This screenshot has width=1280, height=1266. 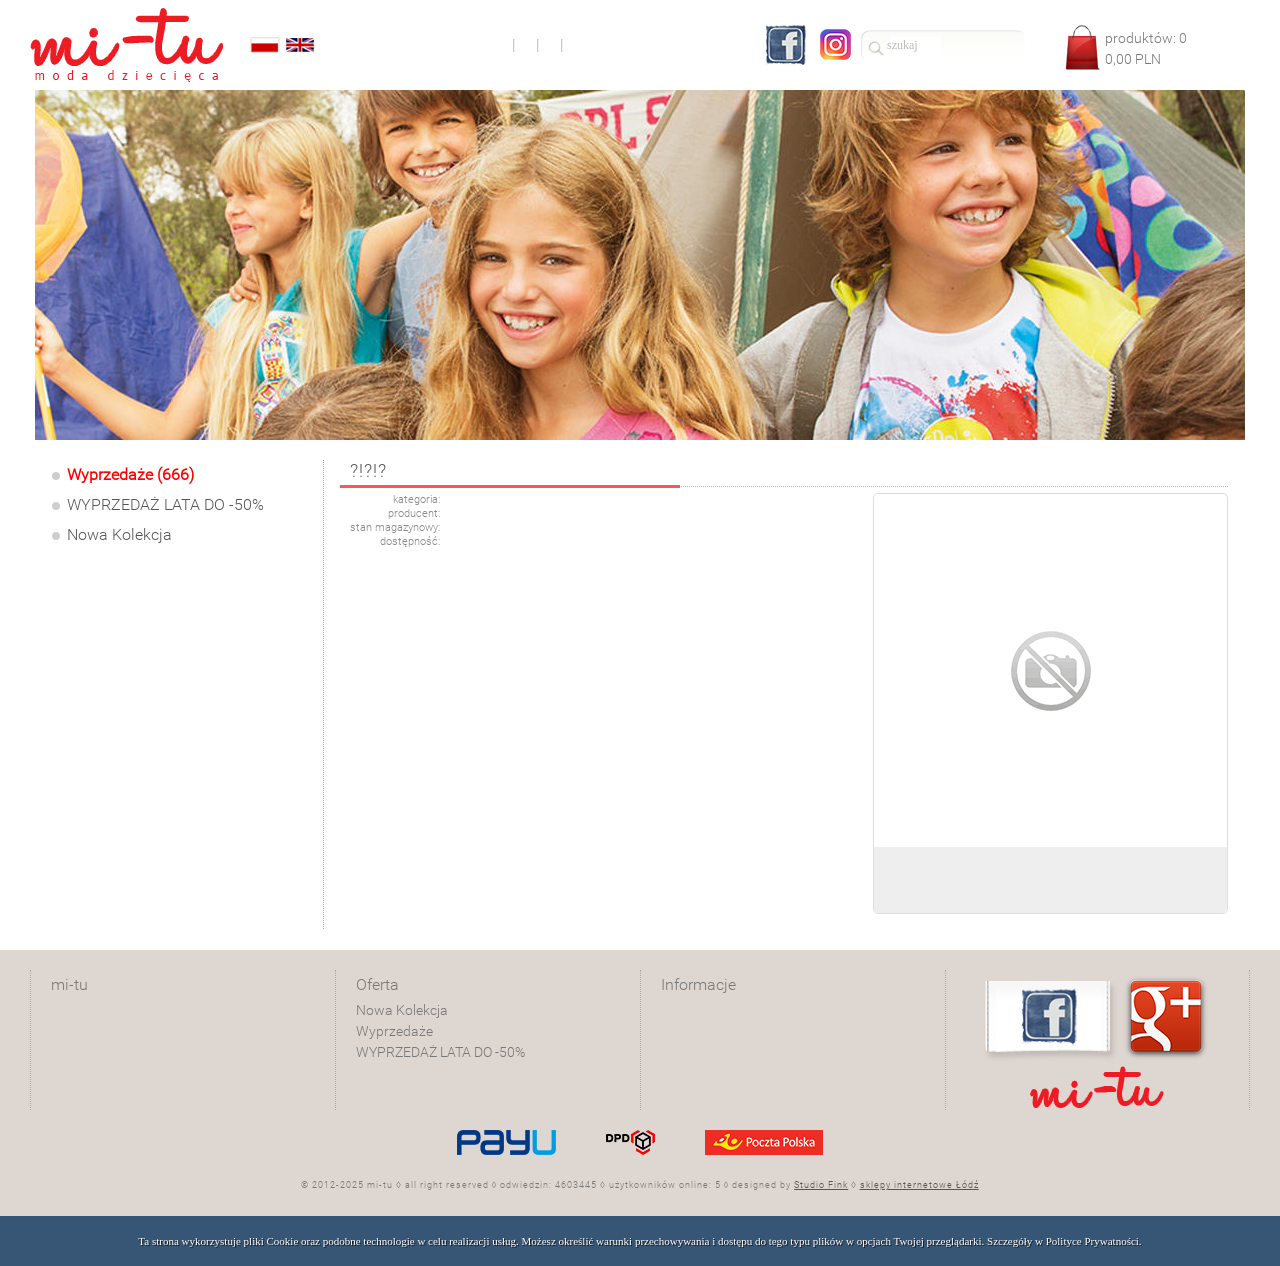 What do you see at coordinates (919, 1185) in the screenshot?
I see `sklepy internetowe Łódź` at bounding box center [919, 1185].